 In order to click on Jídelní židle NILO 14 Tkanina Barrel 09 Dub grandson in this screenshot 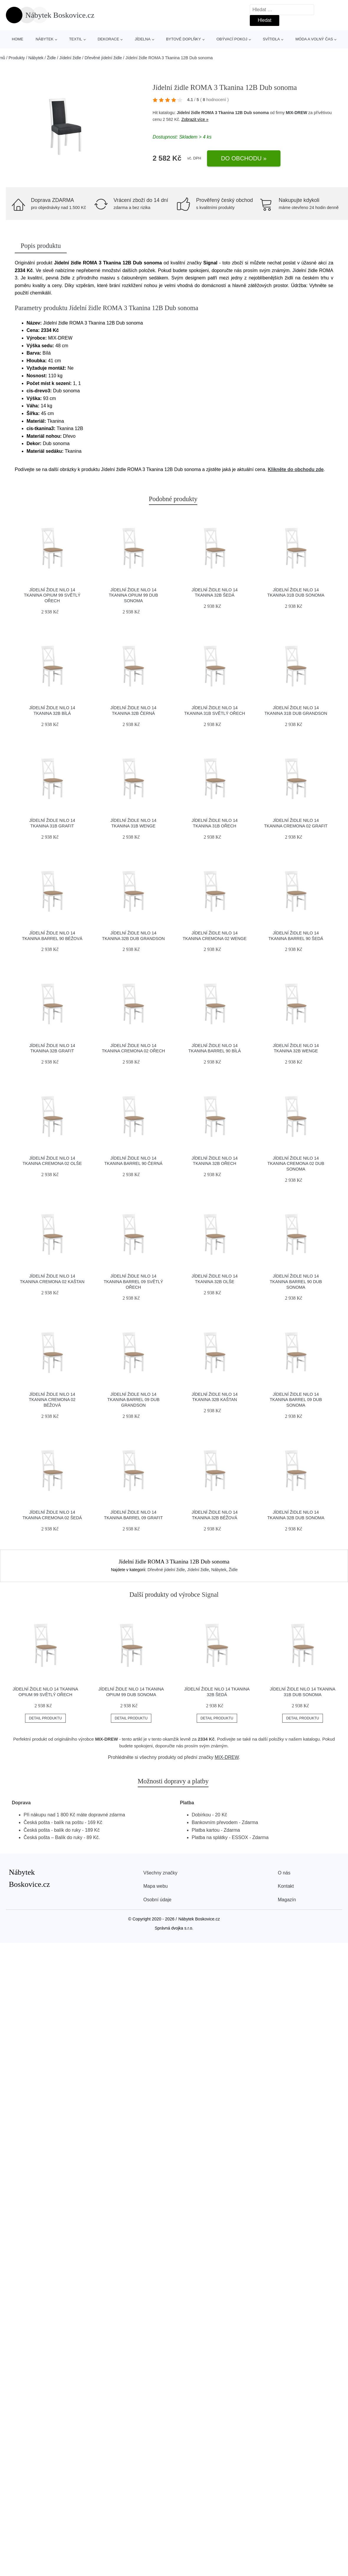, I will do `click(133, 1400)`.